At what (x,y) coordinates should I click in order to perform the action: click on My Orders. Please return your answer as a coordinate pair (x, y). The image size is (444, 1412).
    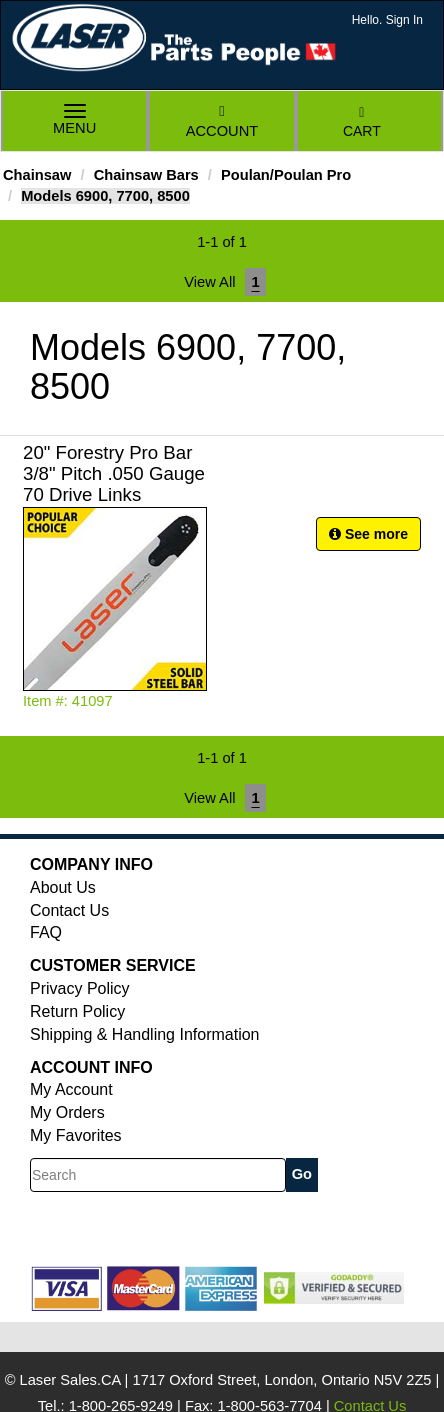
    Looking at the image, I should click on (67, 1112).